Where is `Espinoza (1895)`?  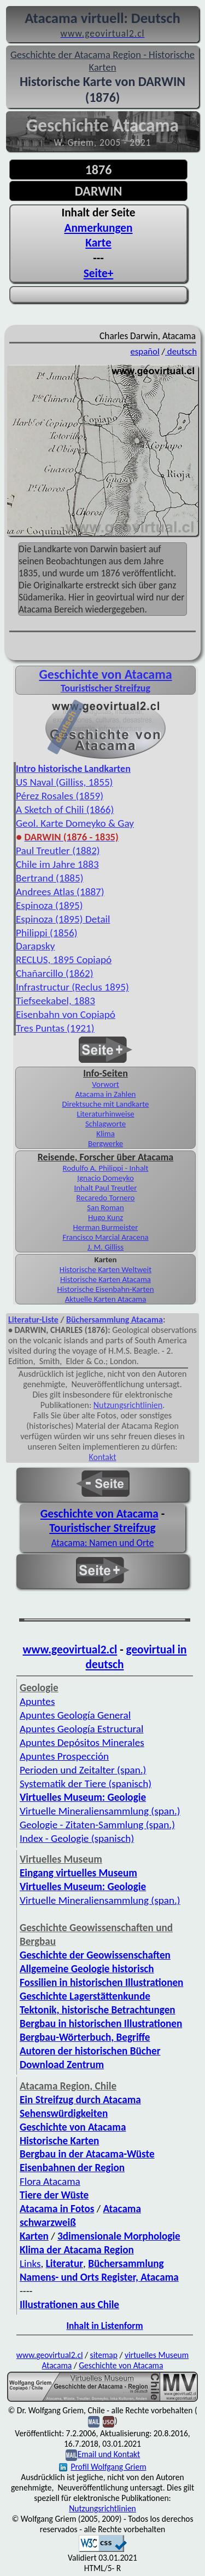 Espinoza (1895) is located at coordinates (49, 905).